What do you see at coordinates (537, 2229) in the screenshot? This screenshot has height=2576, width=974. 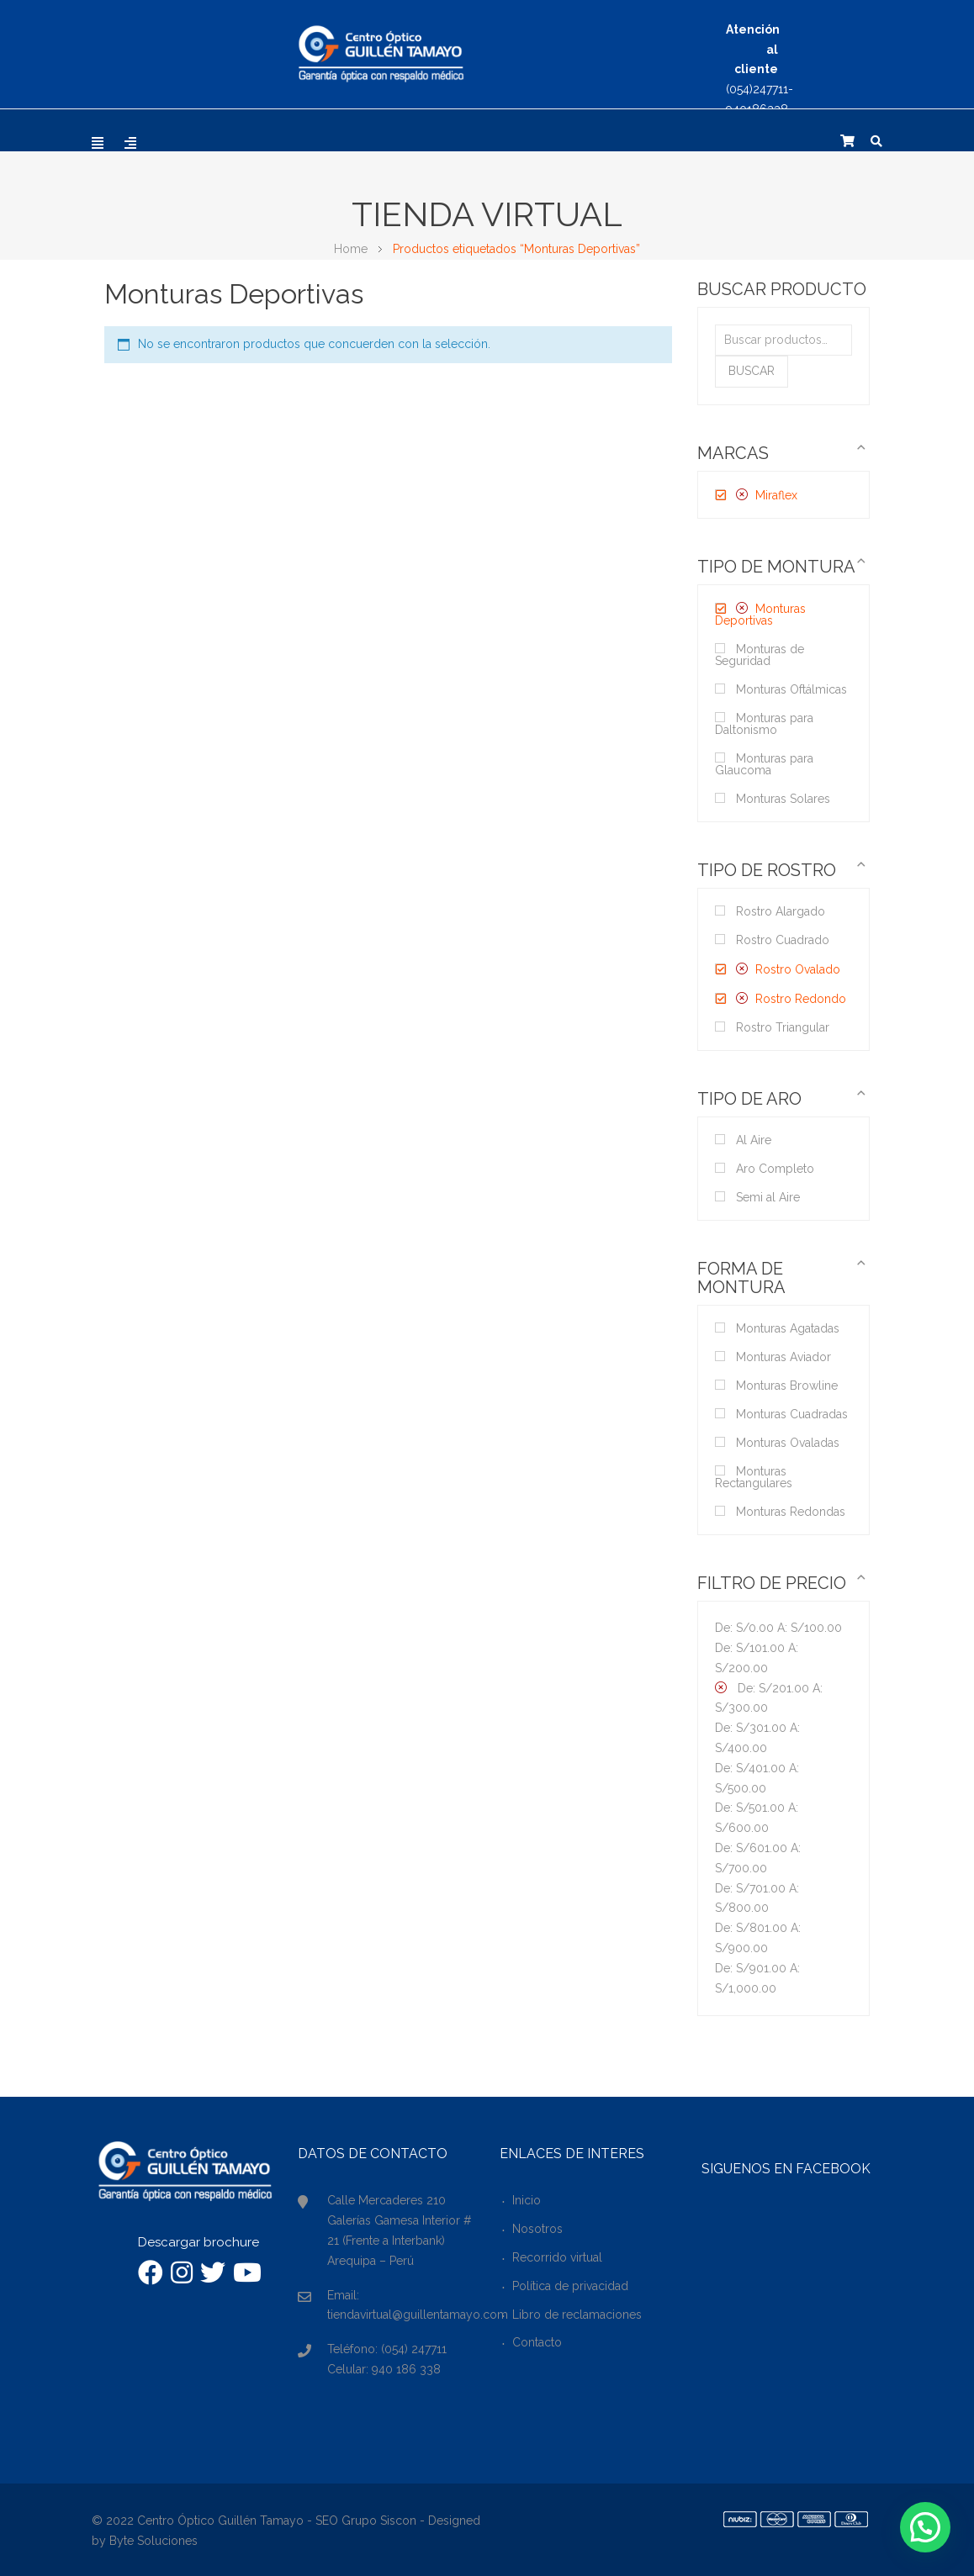 I see `Nosotros` at bounding box center [537, 2229].